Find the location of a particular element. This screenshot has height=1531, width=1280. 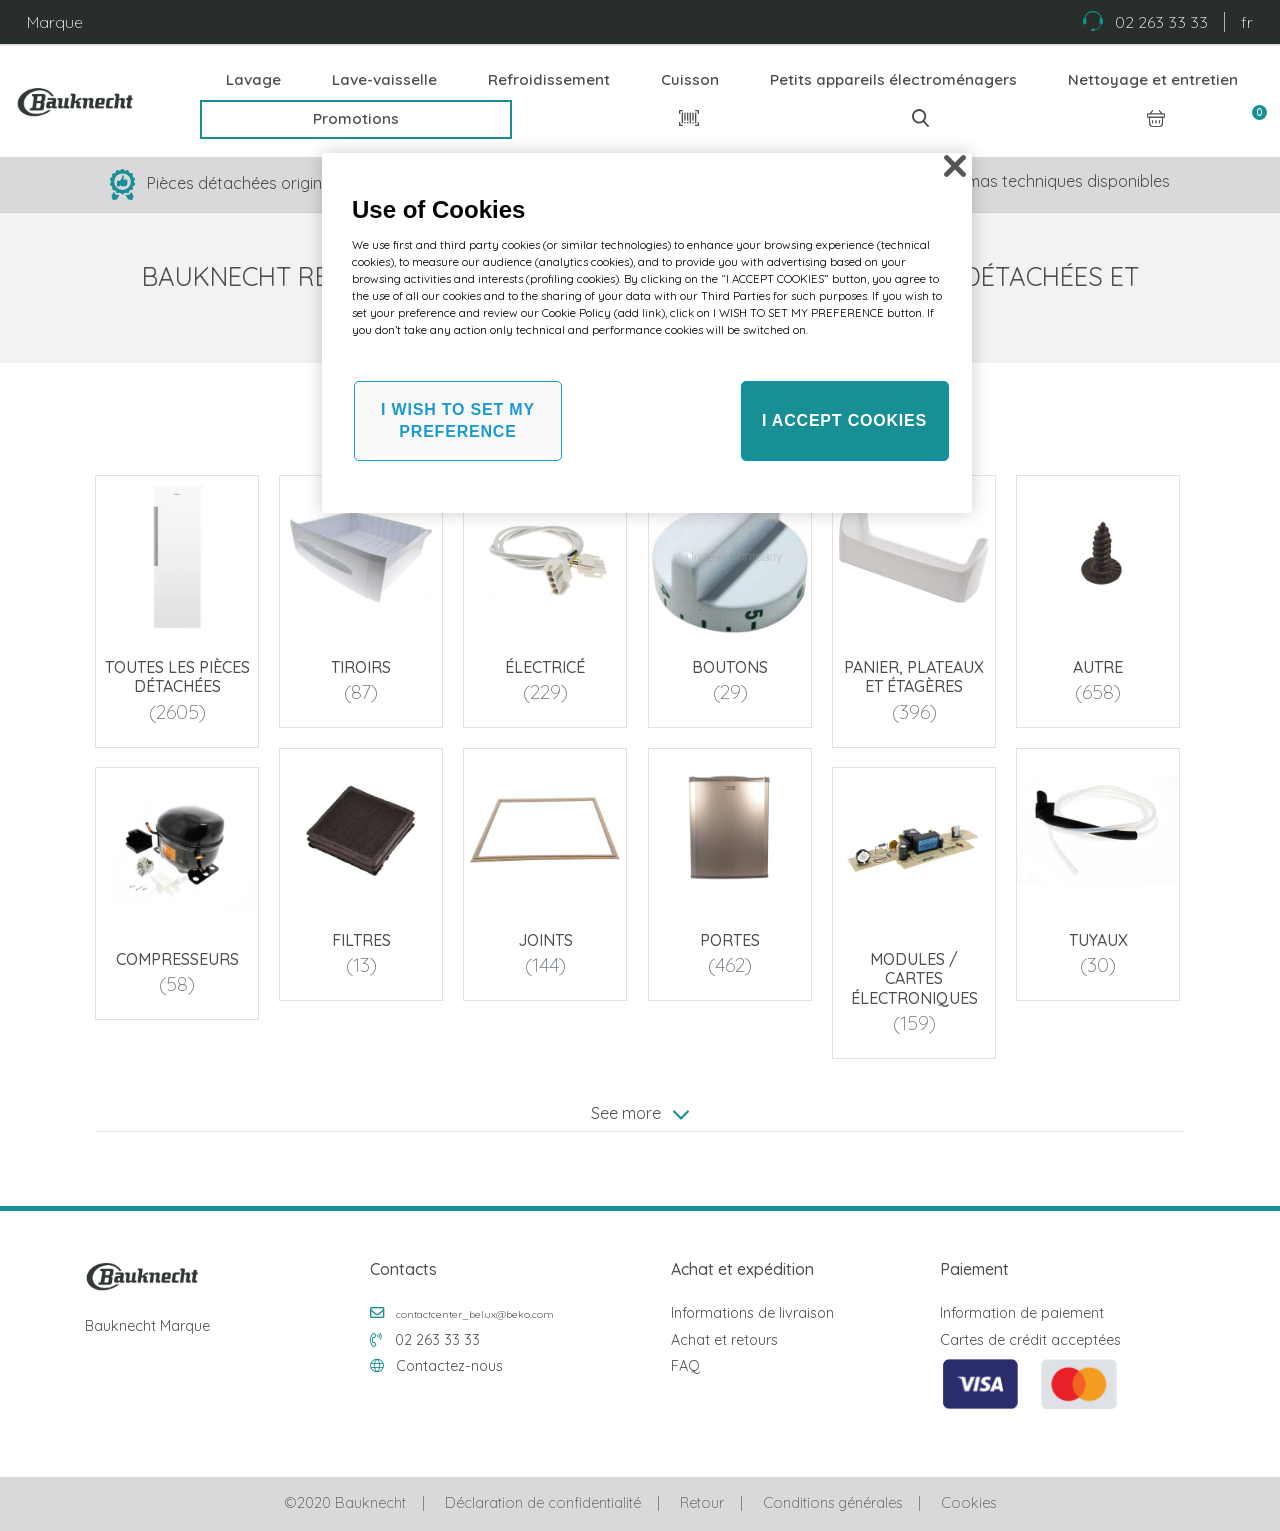

Joints is located at coordinates (545, 940).